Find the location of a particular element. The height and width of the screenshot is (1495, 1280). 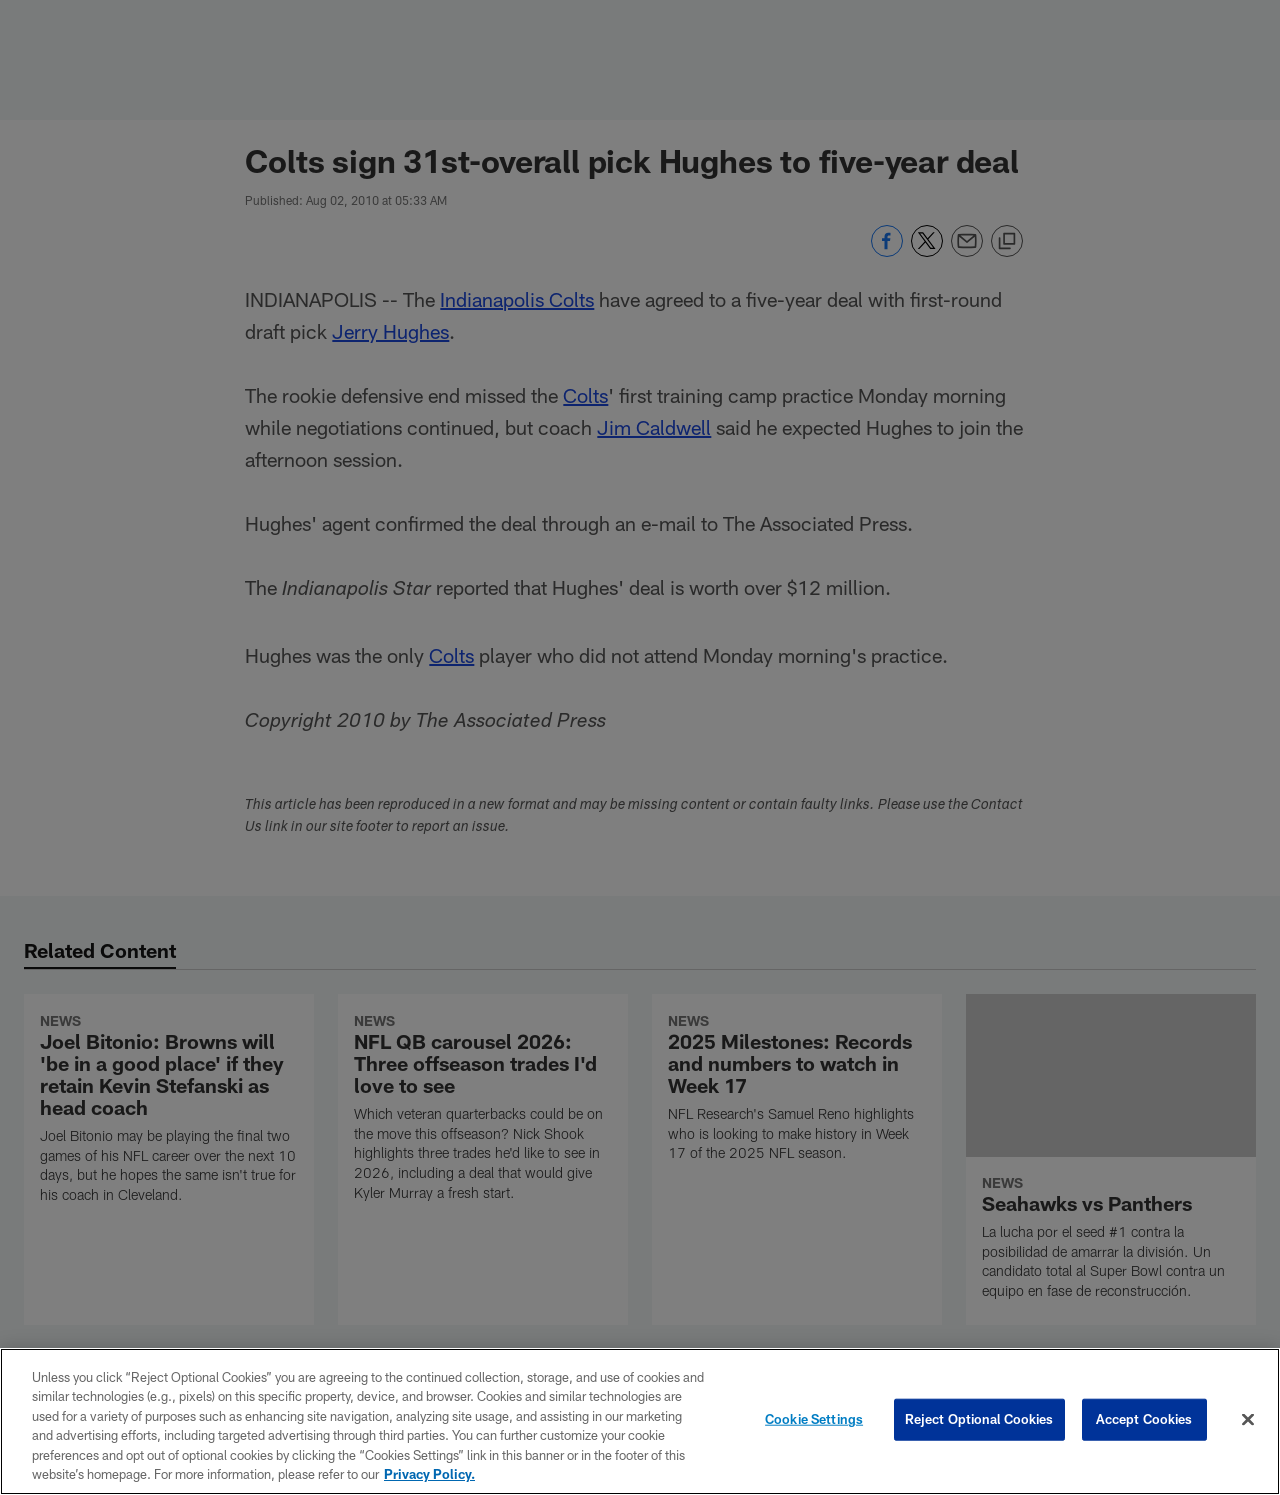

[Close] is located at coordinates (1248, 1420).